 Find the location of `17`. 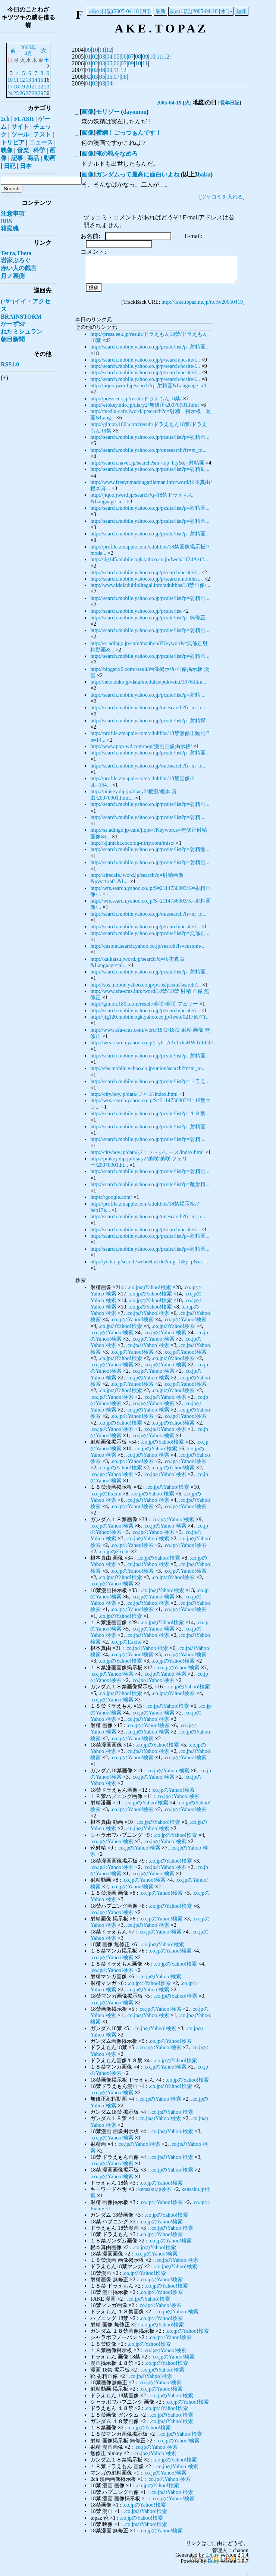

17 is located at coordinates (10, 87).